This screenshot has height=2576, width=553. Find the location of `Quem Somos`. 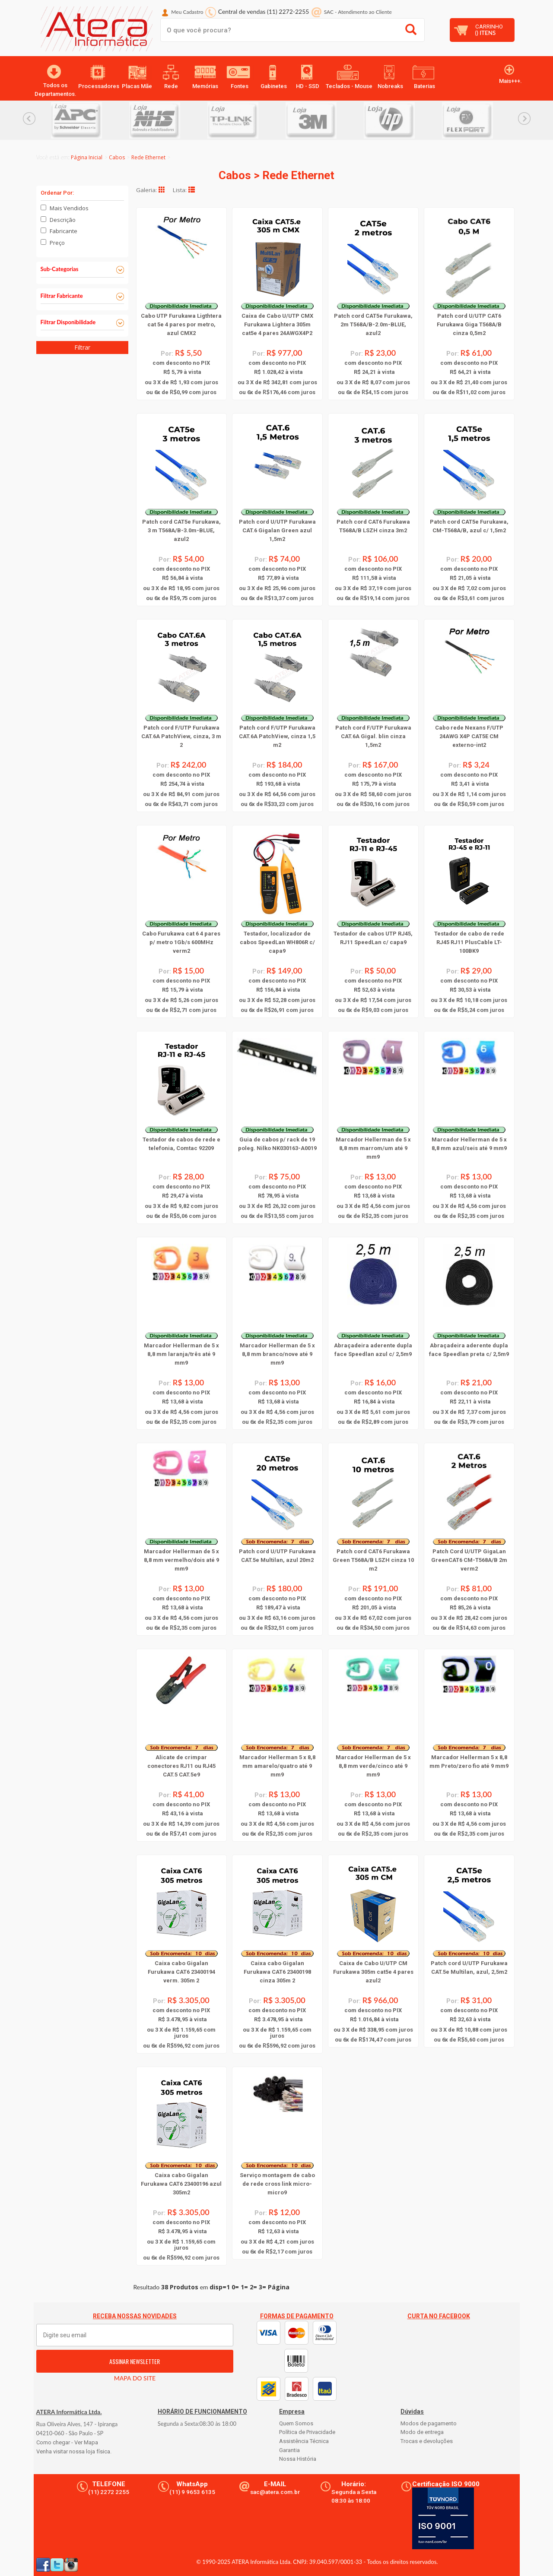

Quem Somos is located at coordinates (296, 2423).